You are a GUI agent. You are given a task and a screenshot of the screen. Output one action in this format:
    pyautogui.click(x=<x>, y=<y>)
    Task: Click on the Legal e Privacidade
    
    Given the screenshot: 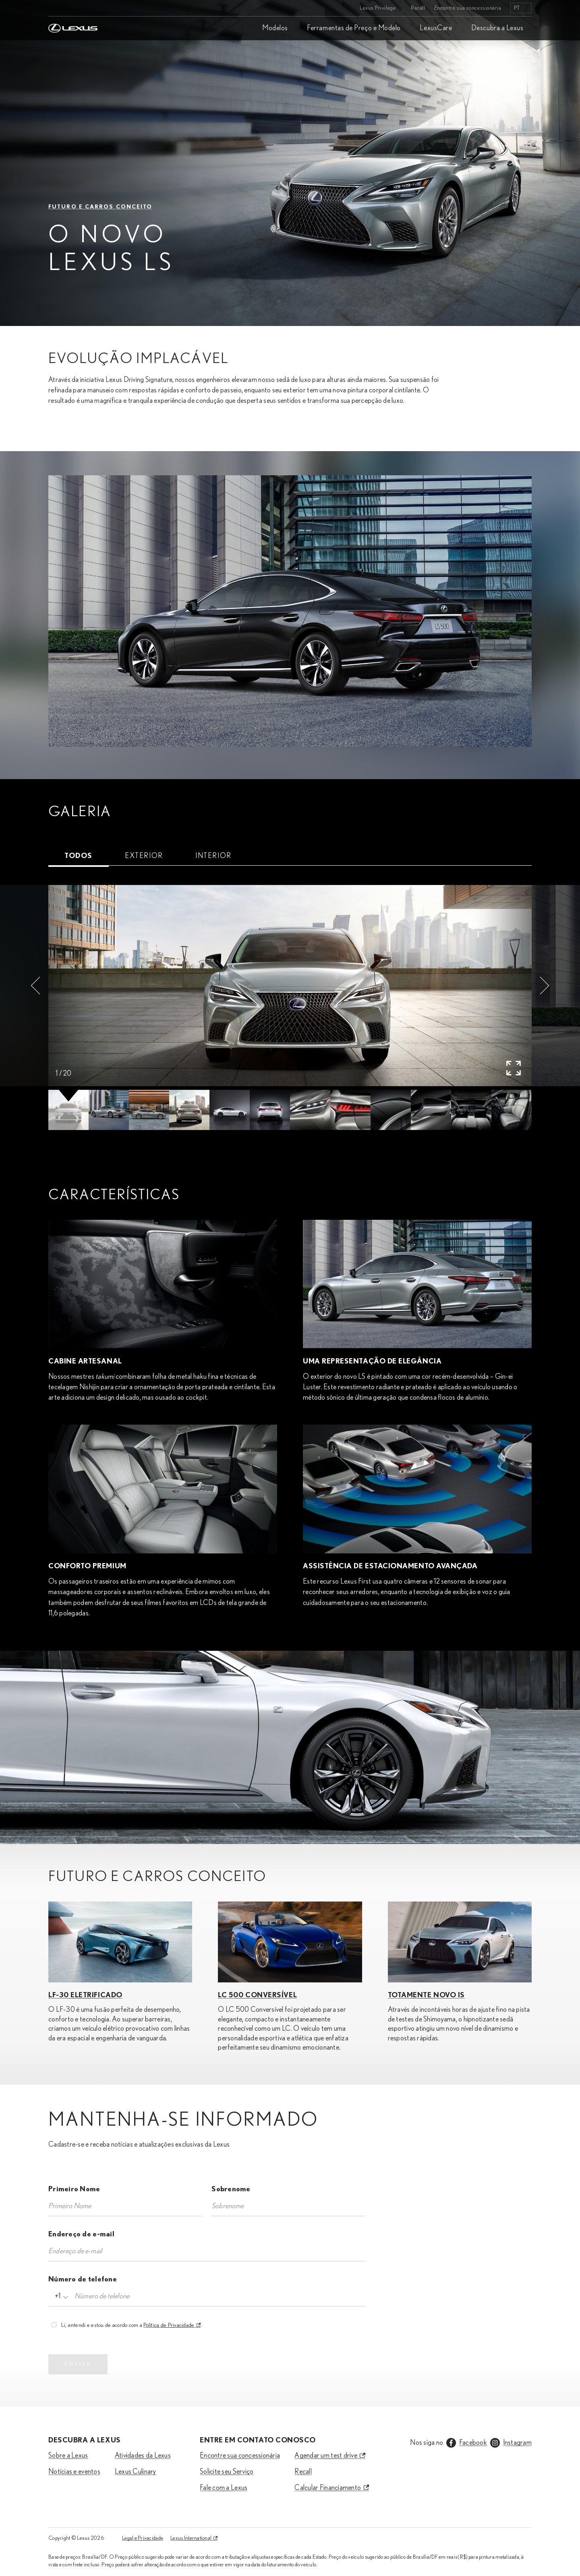 What is the action you would take?
    pyautogui.click(x=142, y=2538)
    